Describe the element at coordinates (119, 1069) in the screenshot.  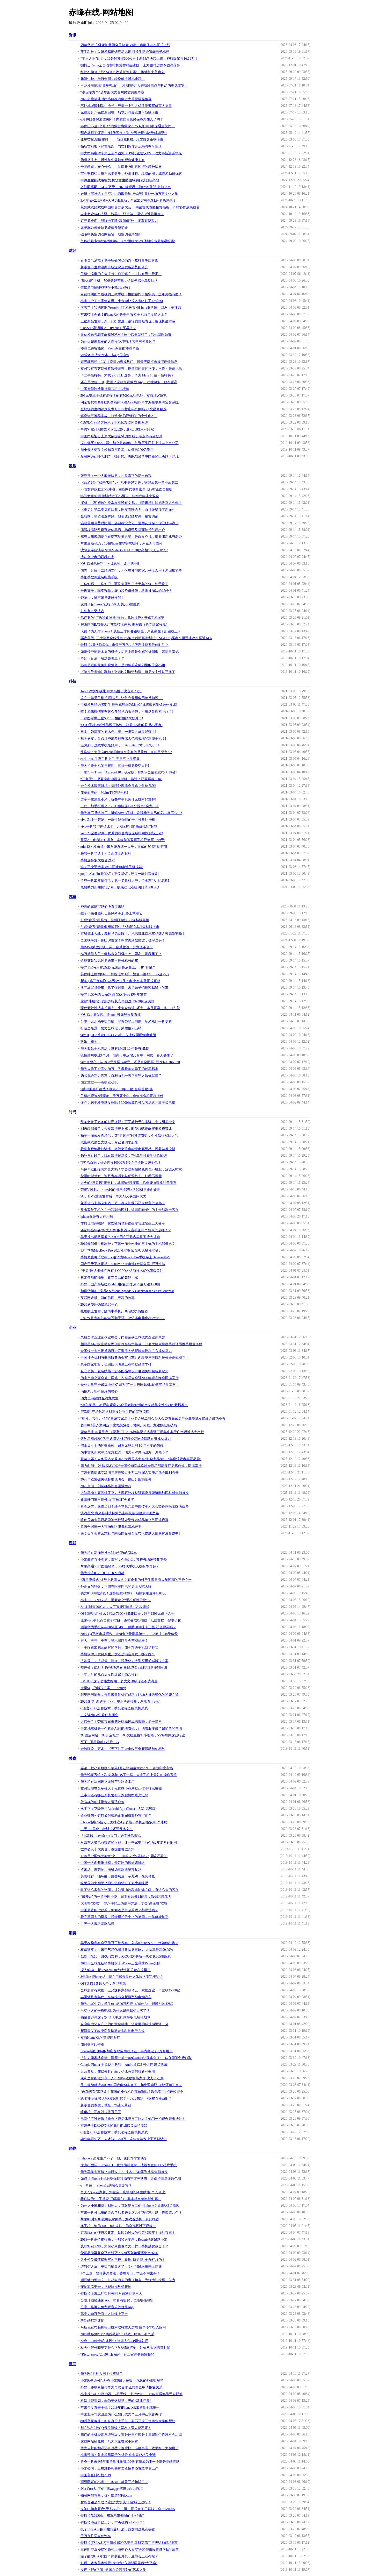
I see `华为人均工资高达70万！先看看华为员工的16项标准` at that location.